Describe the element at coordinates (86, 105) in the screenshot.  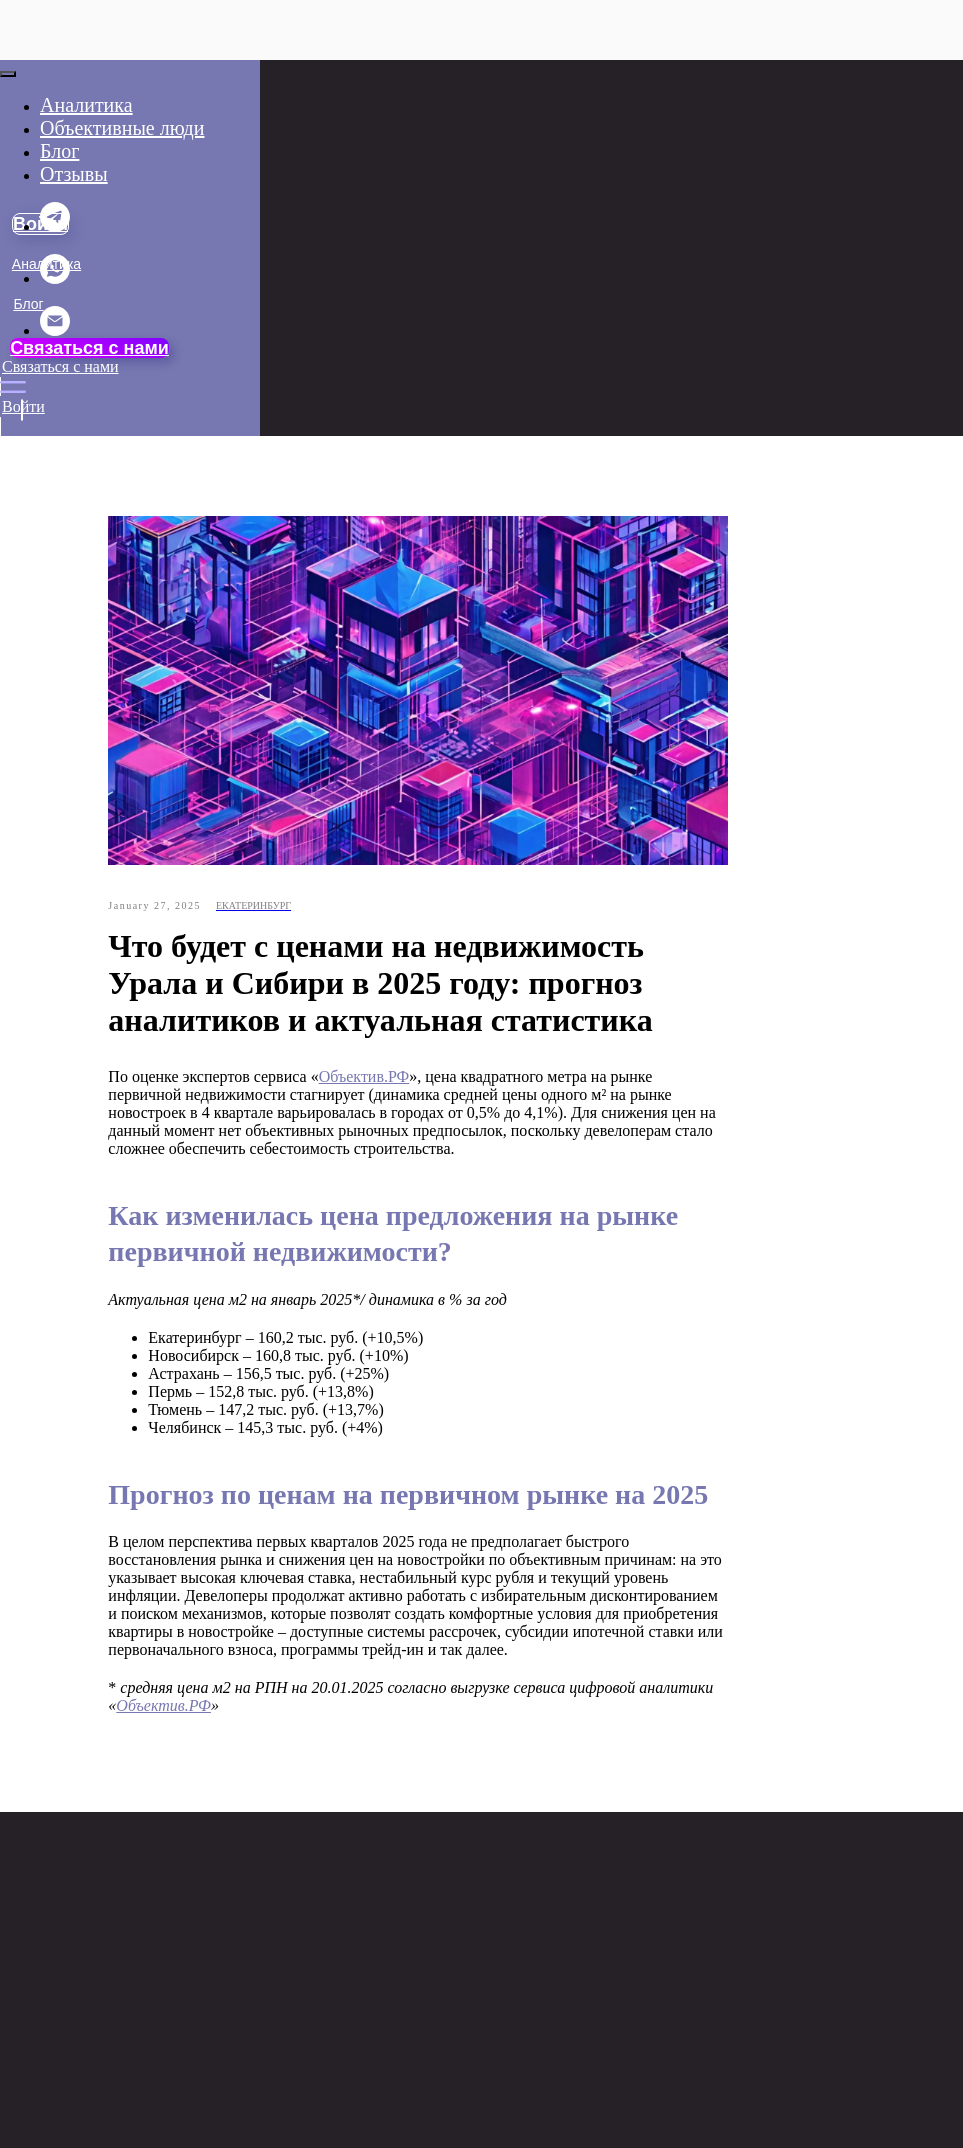
I see `Аналитика` at that location.